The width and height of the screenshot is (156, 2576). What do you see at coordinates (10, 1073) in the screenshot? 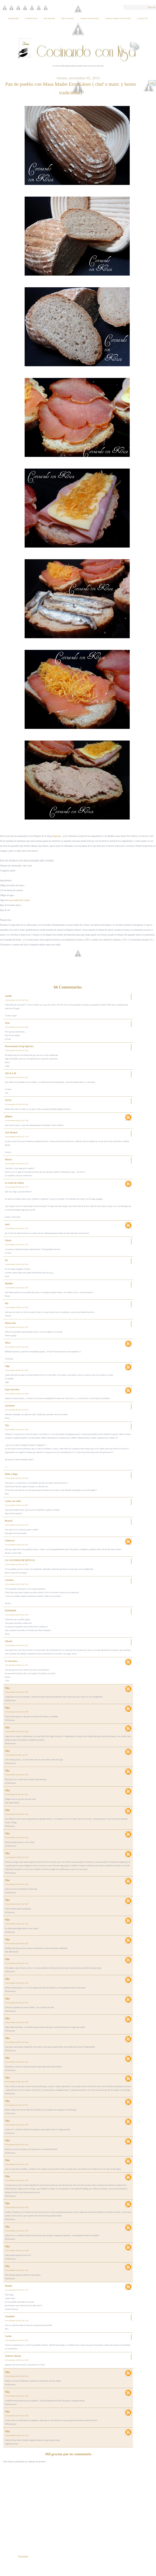
I see `Afri & Loli` at bounding box center [10, 1073].